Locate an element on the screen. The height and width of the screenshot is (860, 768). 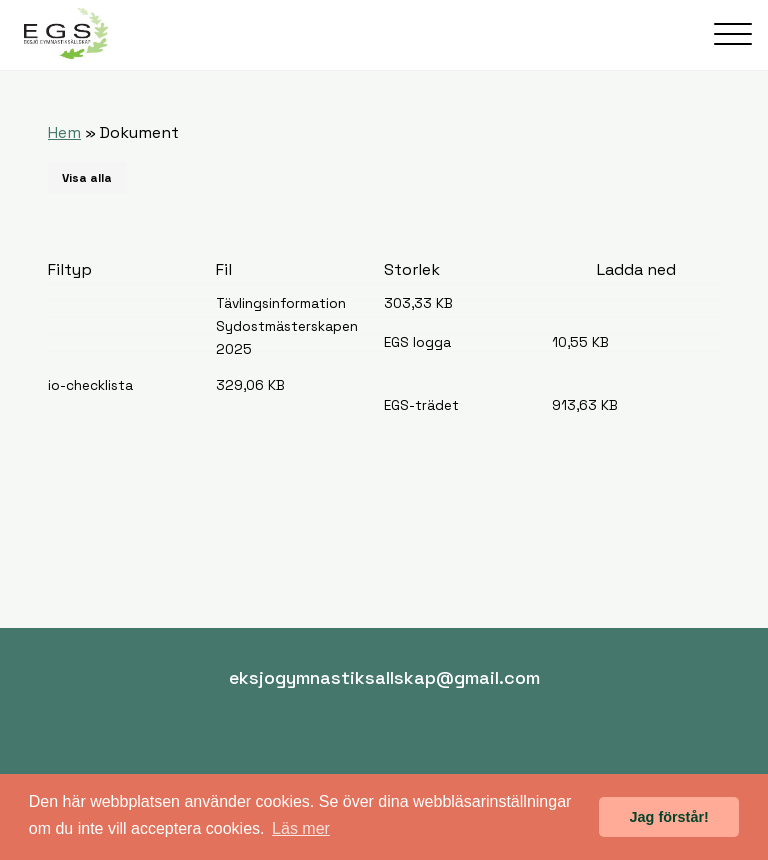
eksjogymnastiksallskap@gmail.com is located at coordinates (384, 677).